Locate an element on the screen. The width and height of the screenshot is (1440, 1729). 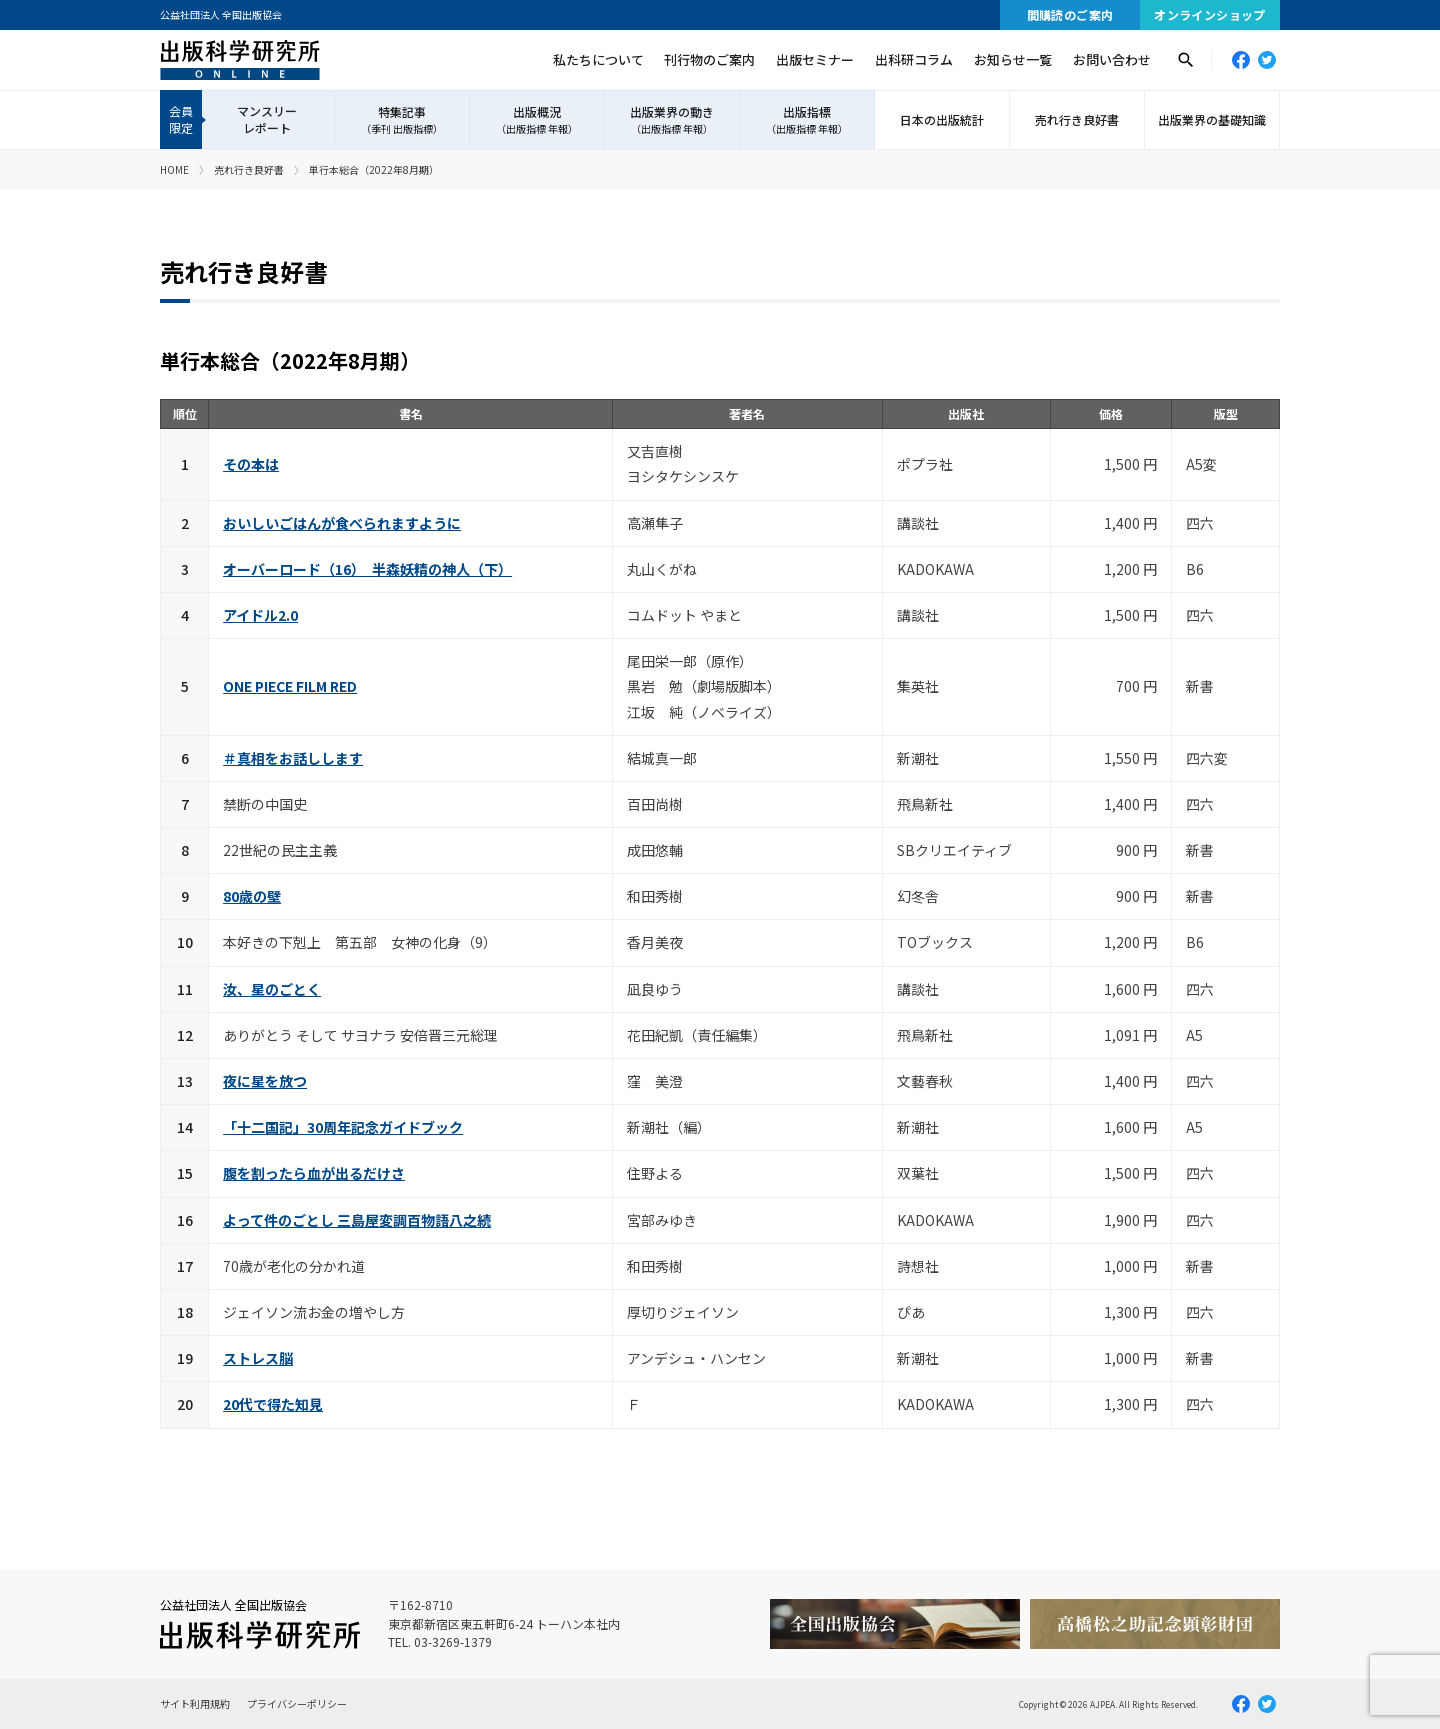
ONE PIECE FILM RED is located at coordinates (290, 686).